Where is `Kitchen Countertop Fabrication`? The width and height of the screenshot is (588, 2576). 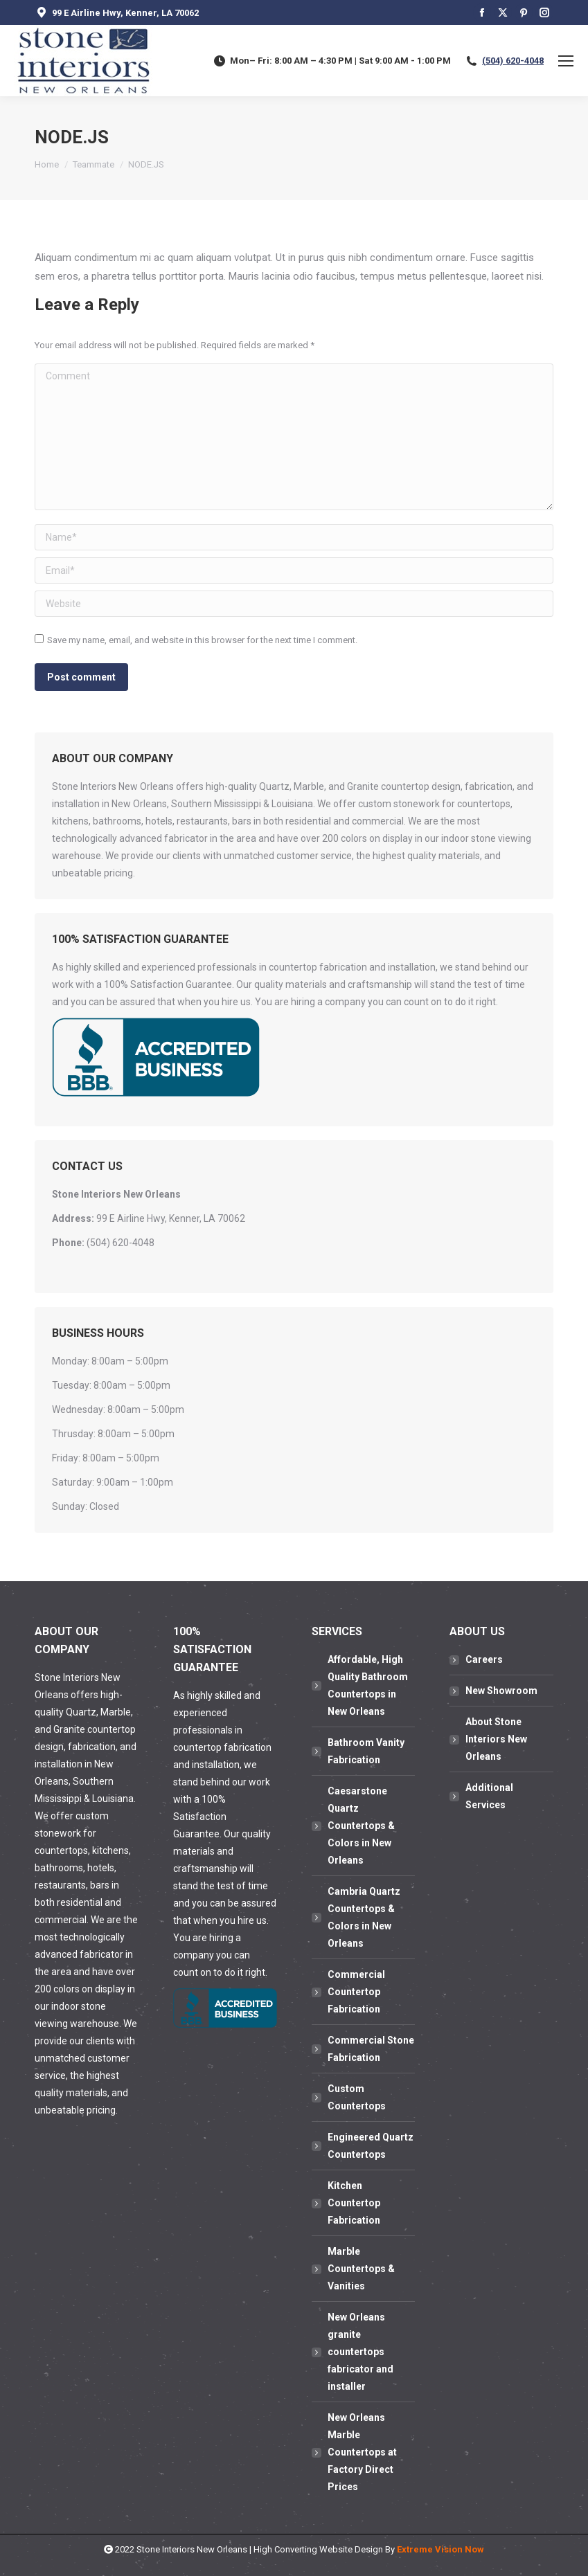 Kitchen Countertop Fabrication is located at coordinates (354, 2203).